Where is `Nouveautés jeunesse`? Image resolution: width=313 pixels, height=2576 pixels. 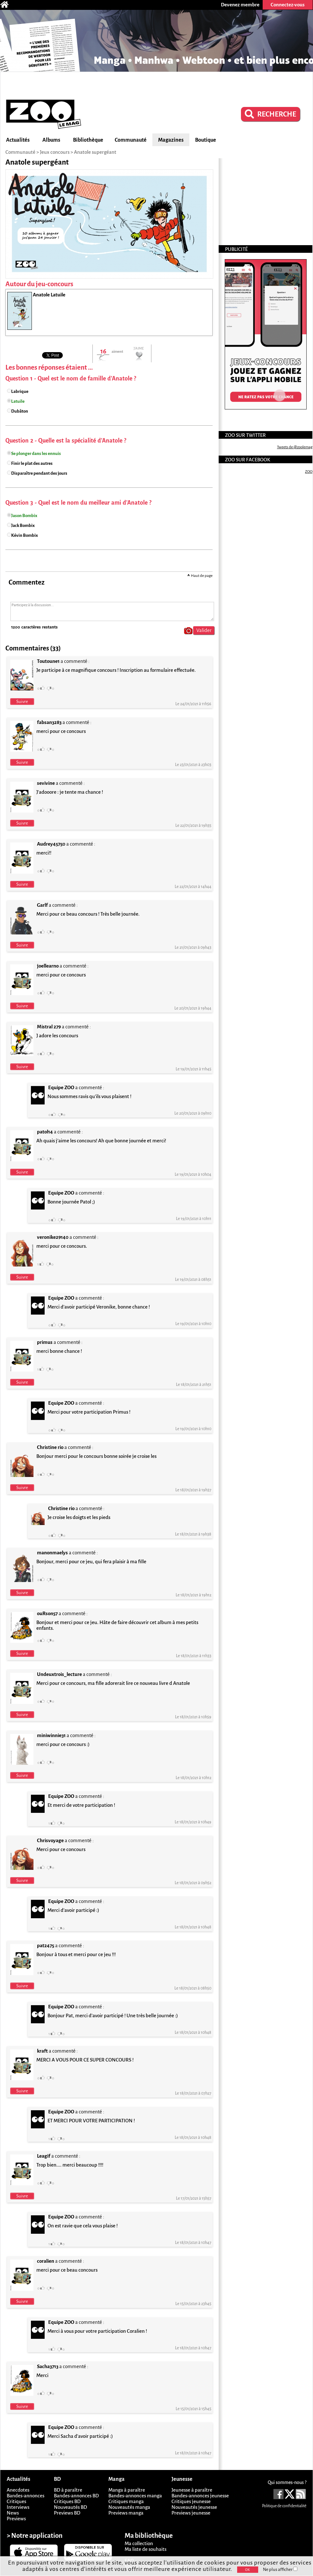 Nouveautés jeunesse is located at coordinates (194, 2507).